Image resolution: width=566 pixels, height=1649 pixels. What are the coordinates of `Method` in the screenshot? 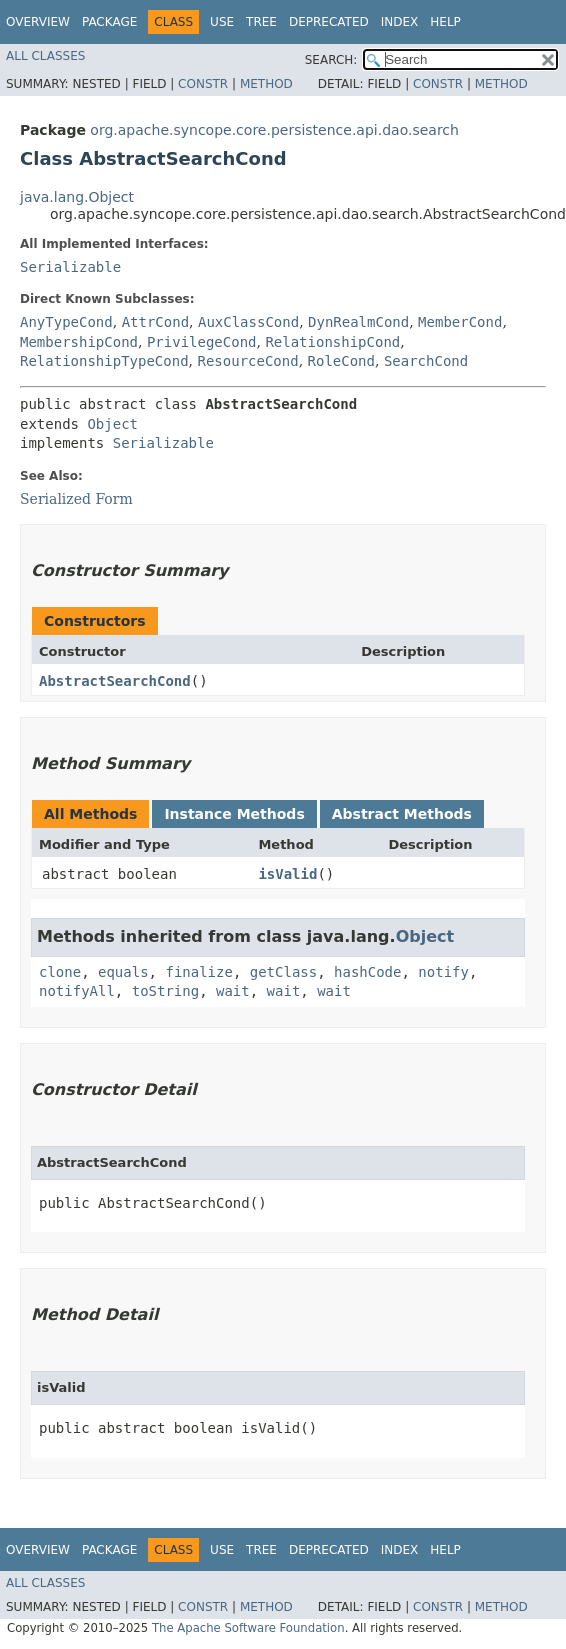 It's located at (266, 84).